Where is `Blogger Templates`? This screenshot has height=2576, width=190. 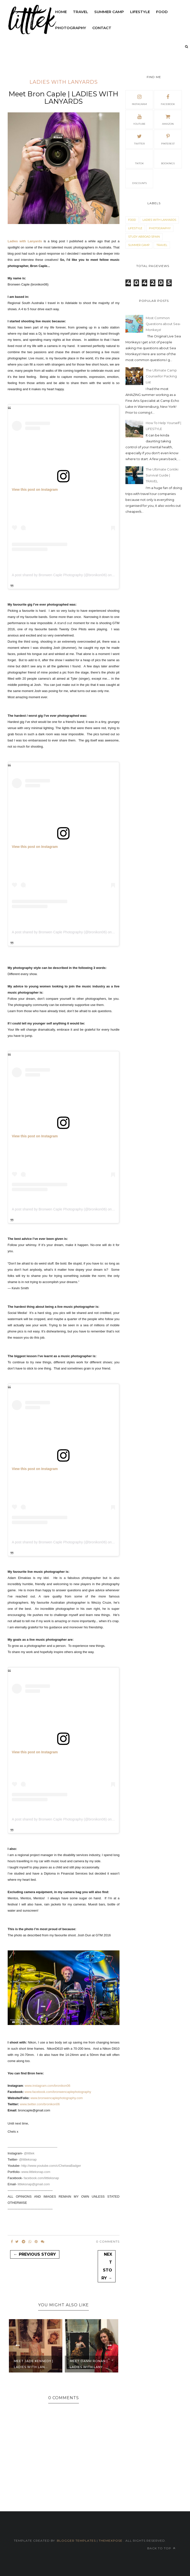 Blogger Templates is located at coordinates (76, 2540).